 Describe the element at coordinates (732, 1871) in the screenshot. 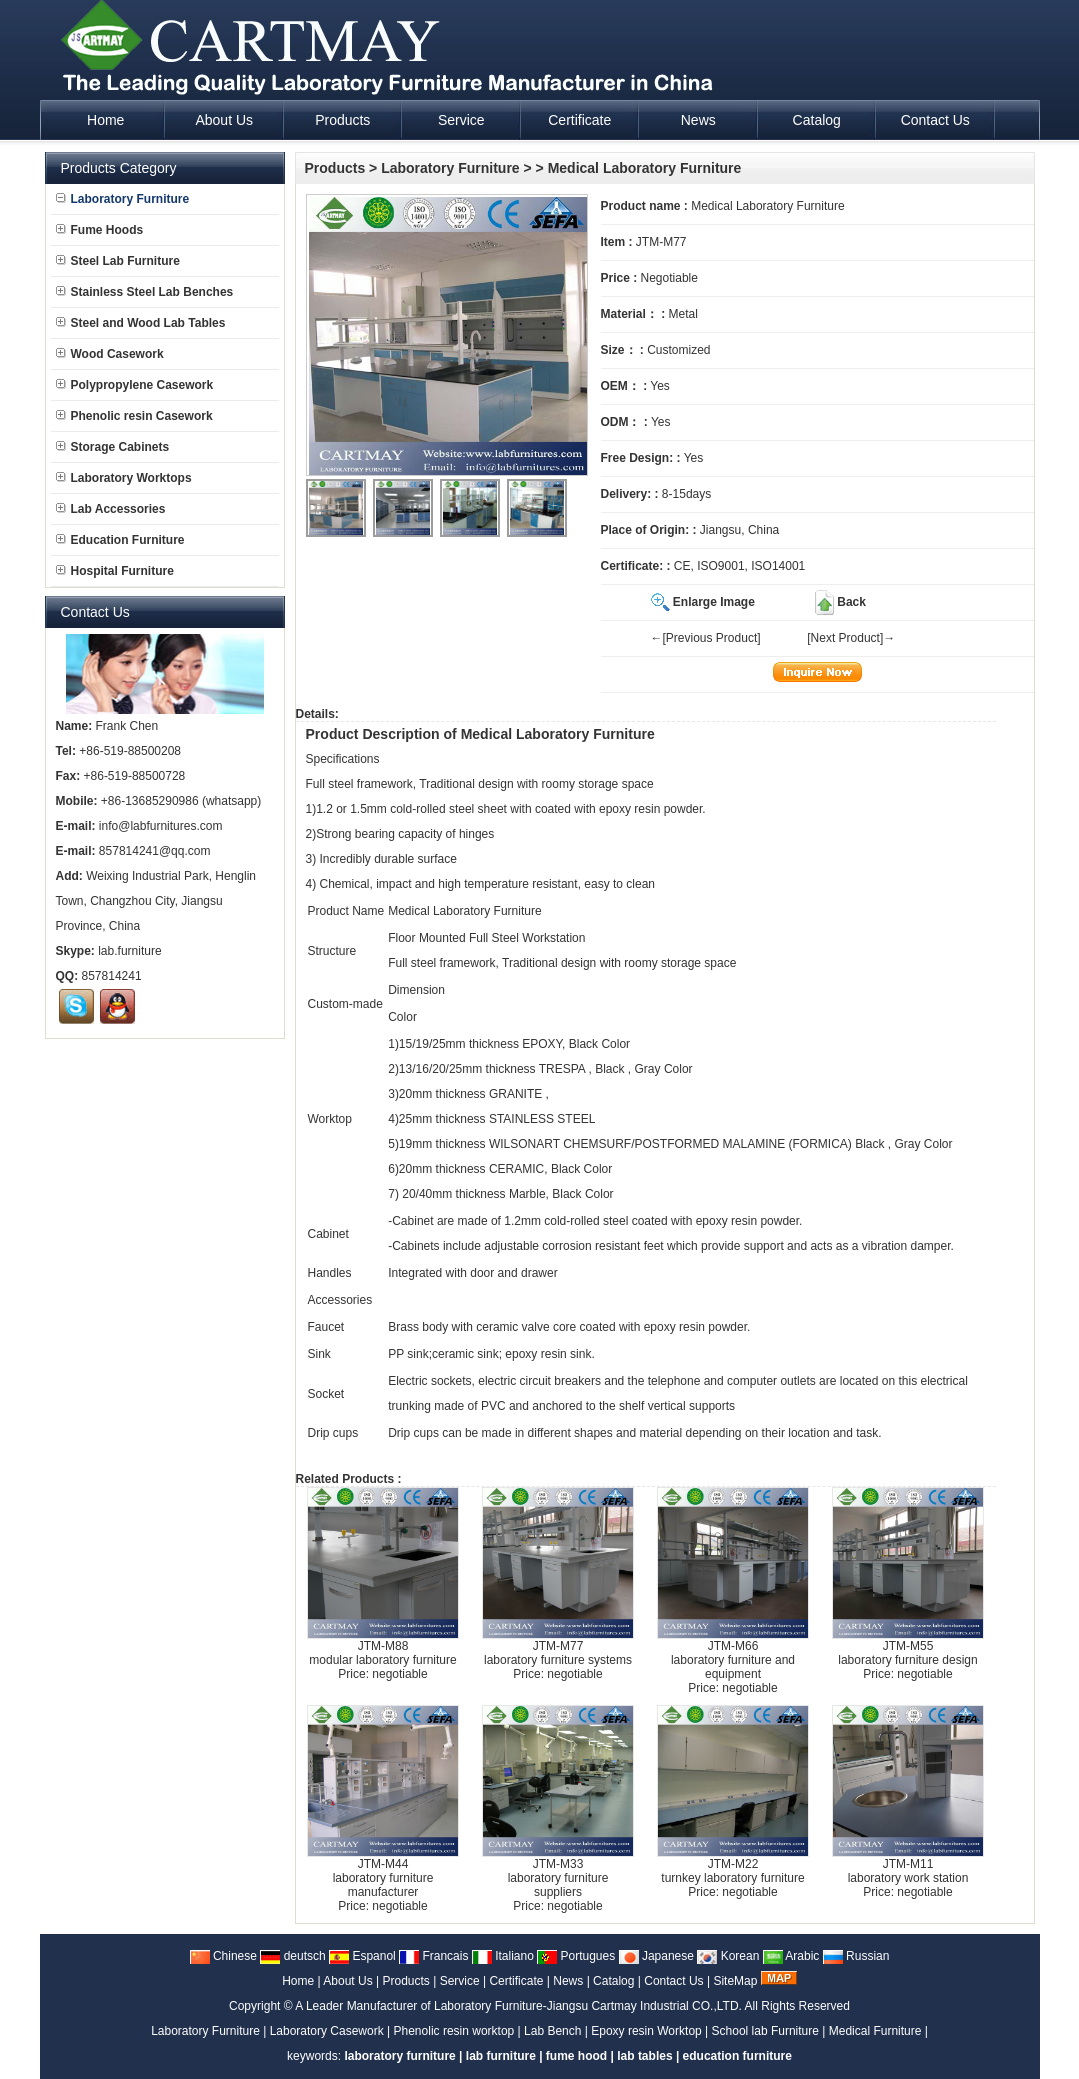

I see `JTM-M22turnkey laboratory furniture` at that location.